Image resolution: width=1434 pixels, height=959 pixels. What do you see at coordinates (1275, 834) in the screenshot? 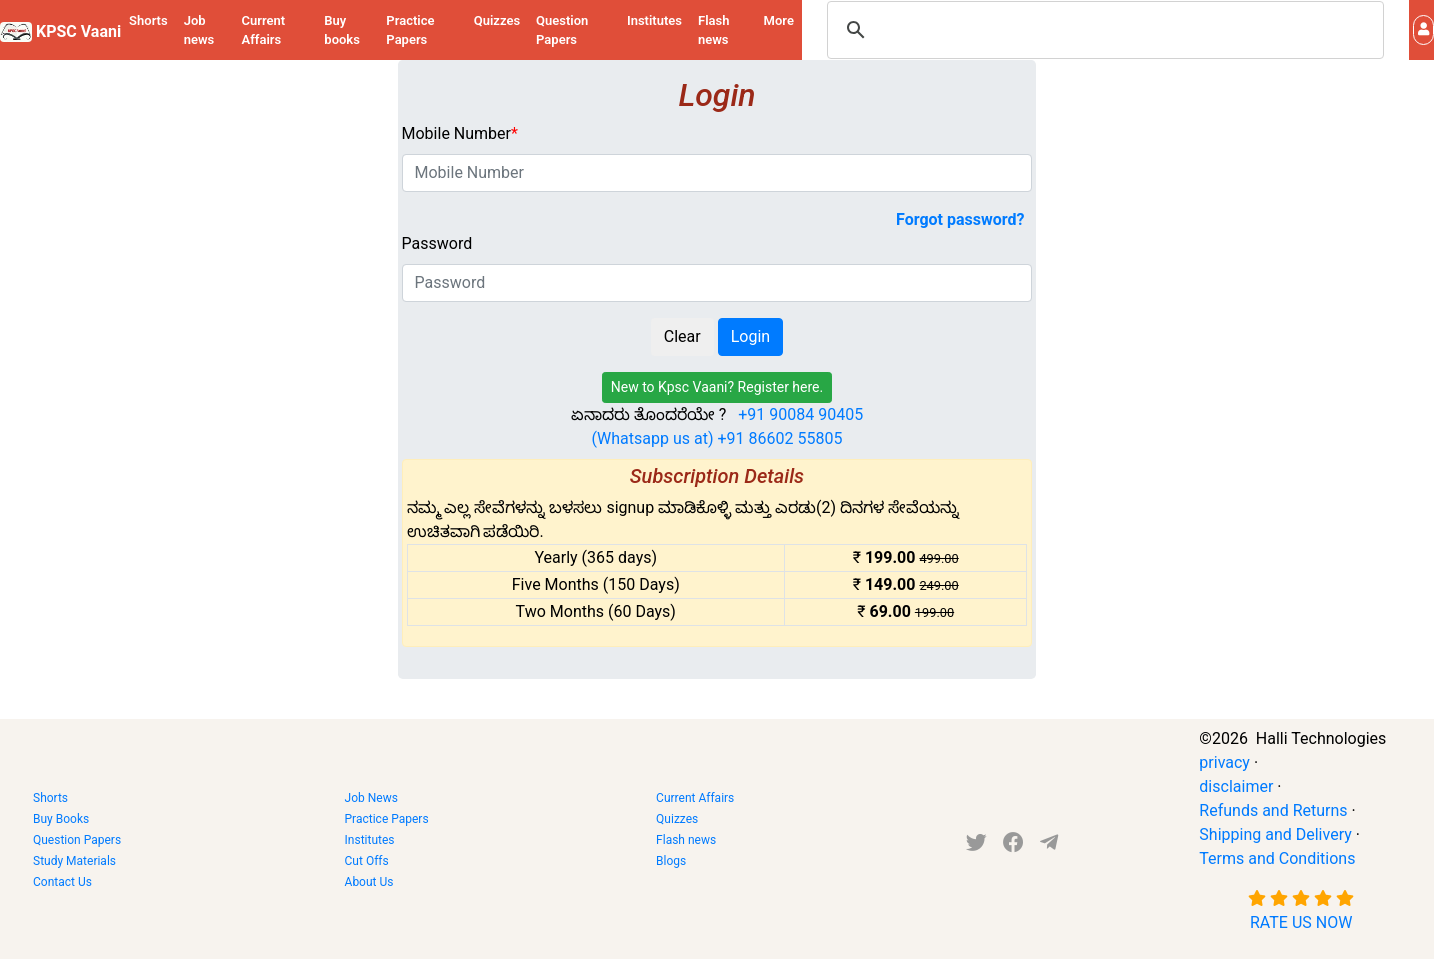
I see `Shipping and Delivery` at bounding box center [1275, 834].